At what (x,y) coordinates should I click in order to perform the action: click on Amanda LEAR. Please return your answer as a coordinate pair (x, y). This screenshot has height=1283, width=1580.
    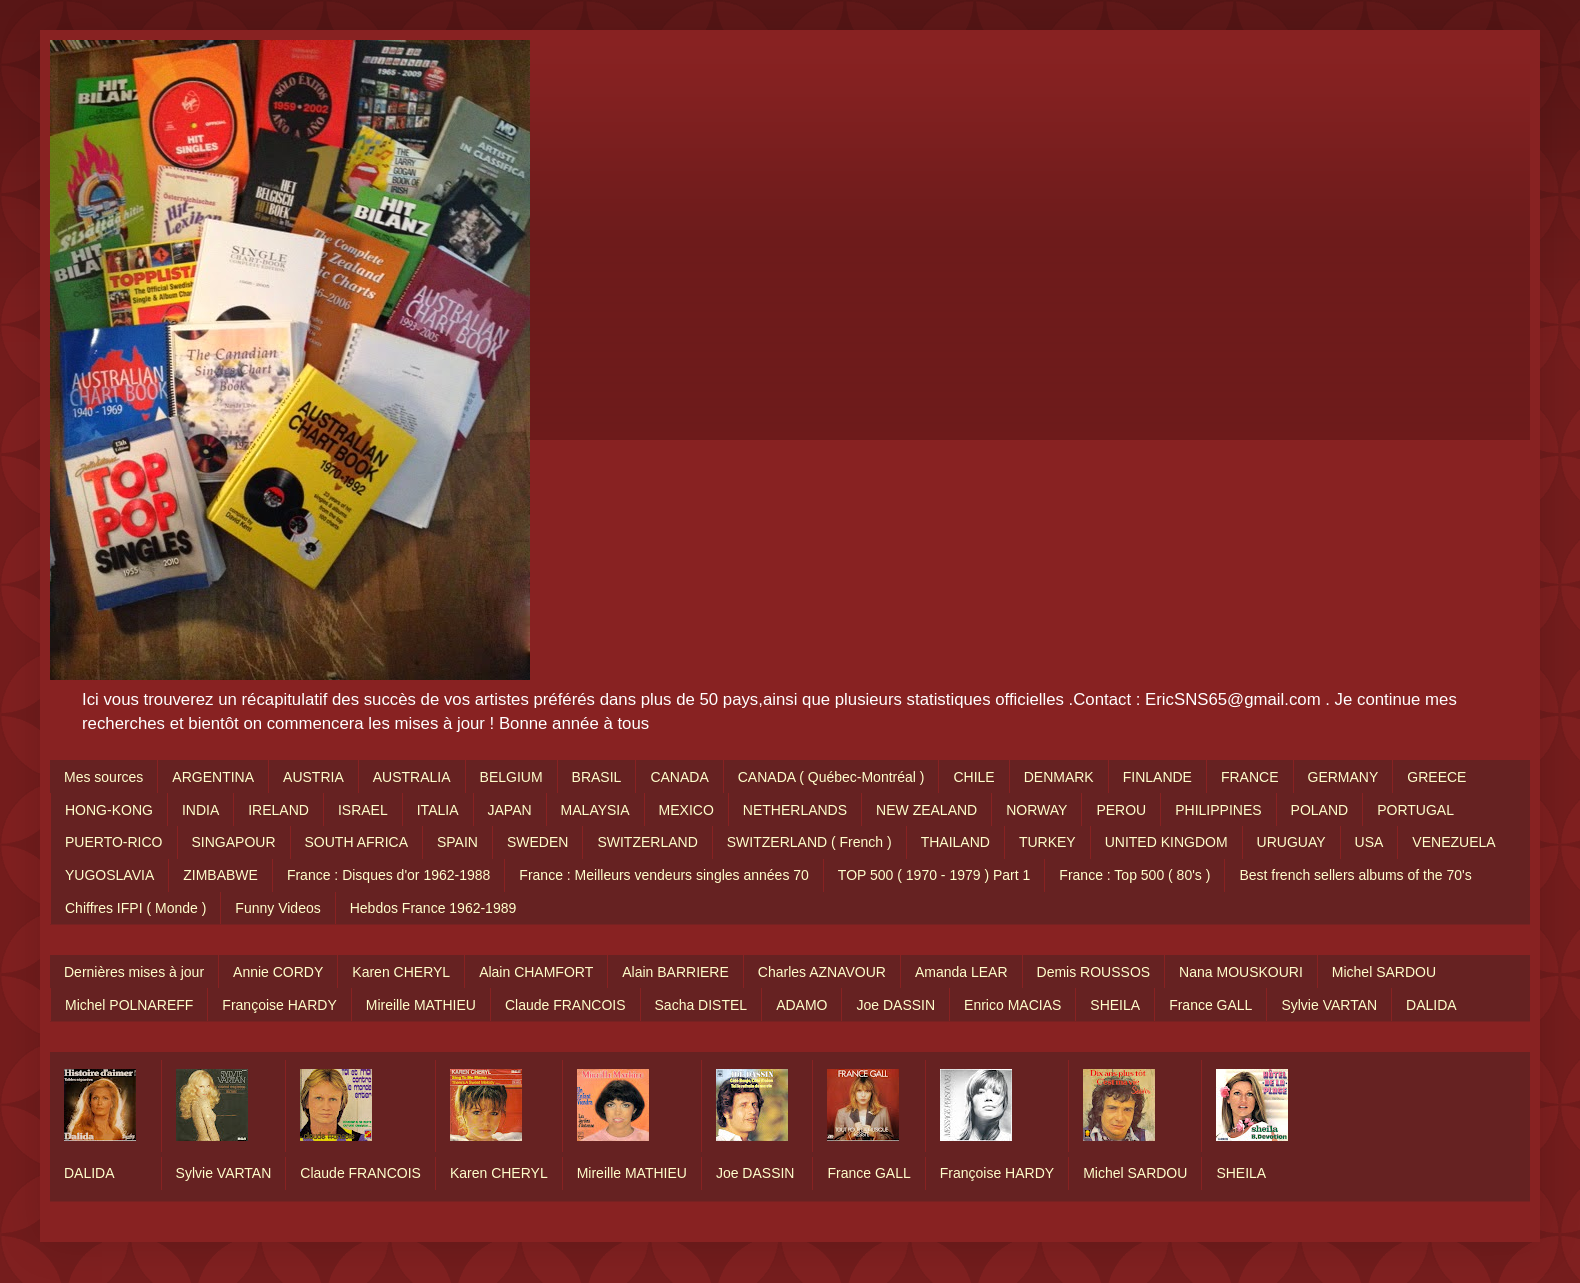
    Looking at the image, I should click on (961, 972).